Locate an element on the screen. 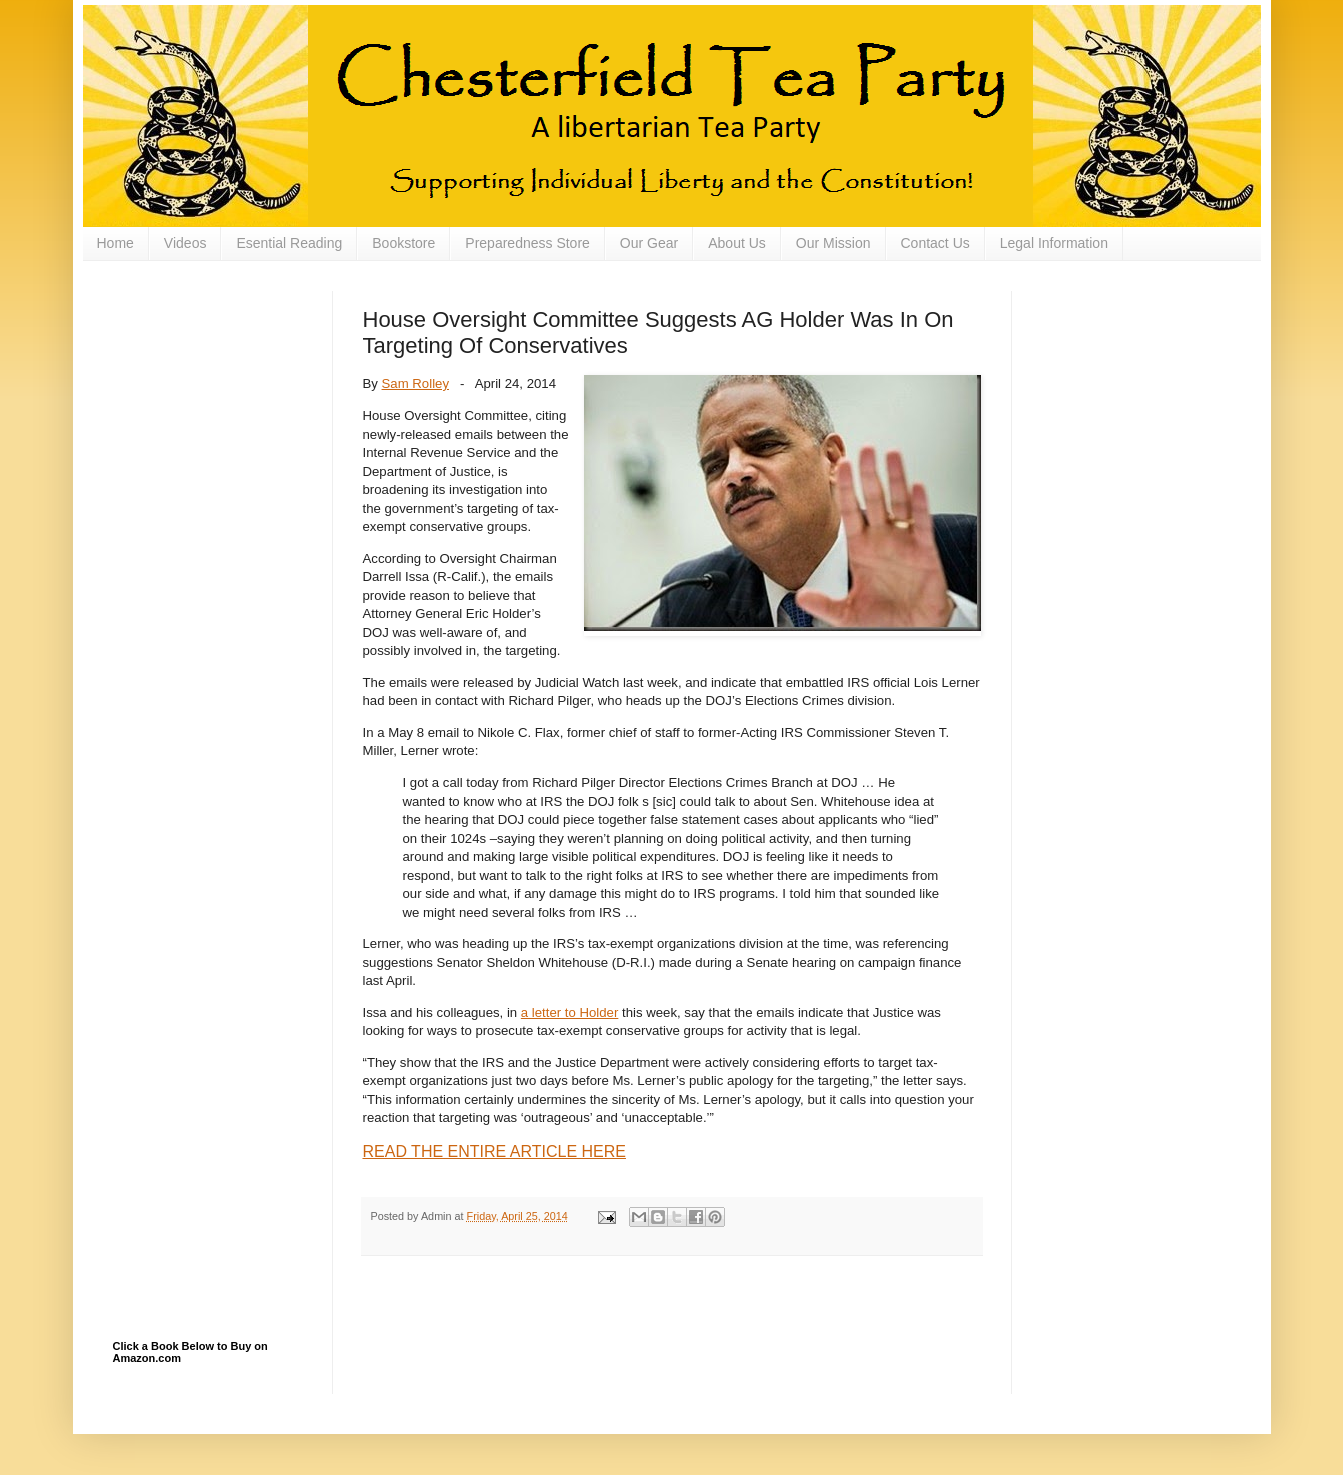  Our Gear is located at coordinates (649, 243).